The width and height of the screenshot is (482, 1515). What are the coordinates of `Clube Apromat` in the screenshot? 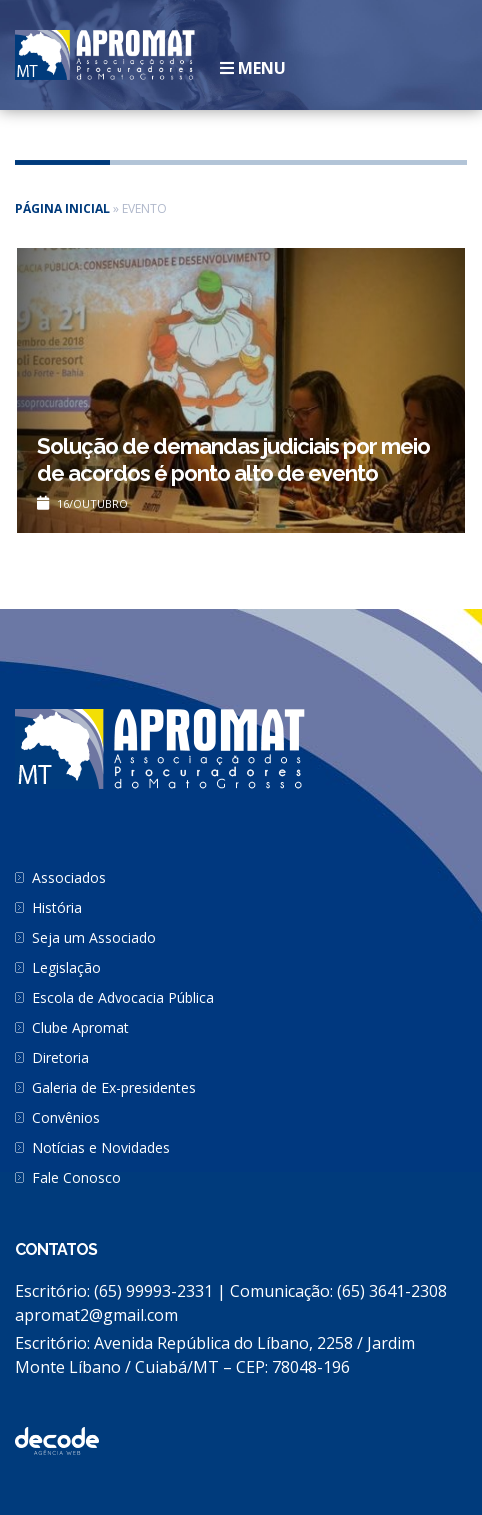 It's located at (80, 1027).